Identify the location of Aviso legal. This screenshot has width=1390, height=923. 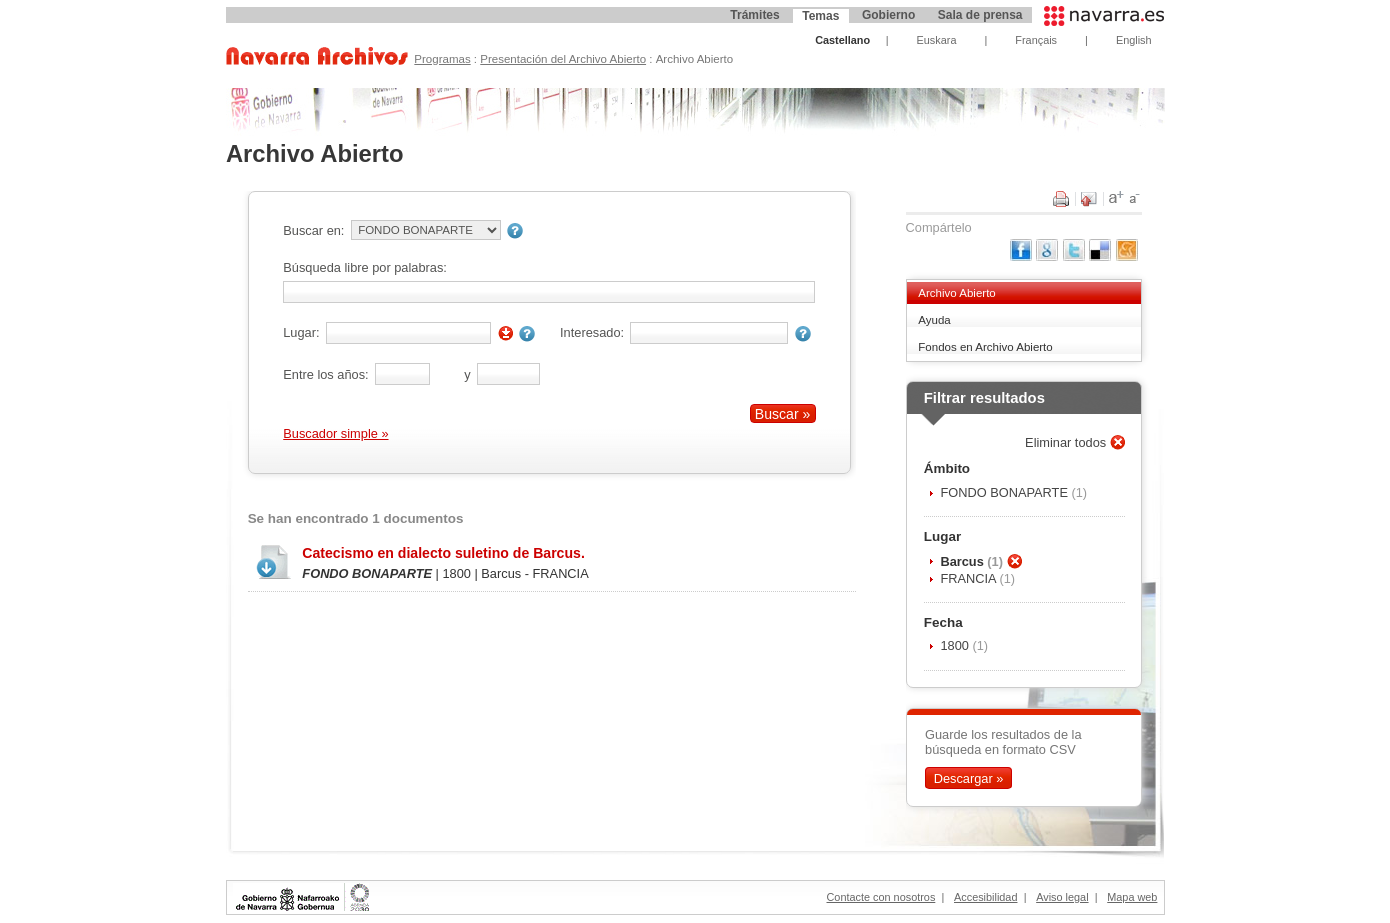
(1062, 897).